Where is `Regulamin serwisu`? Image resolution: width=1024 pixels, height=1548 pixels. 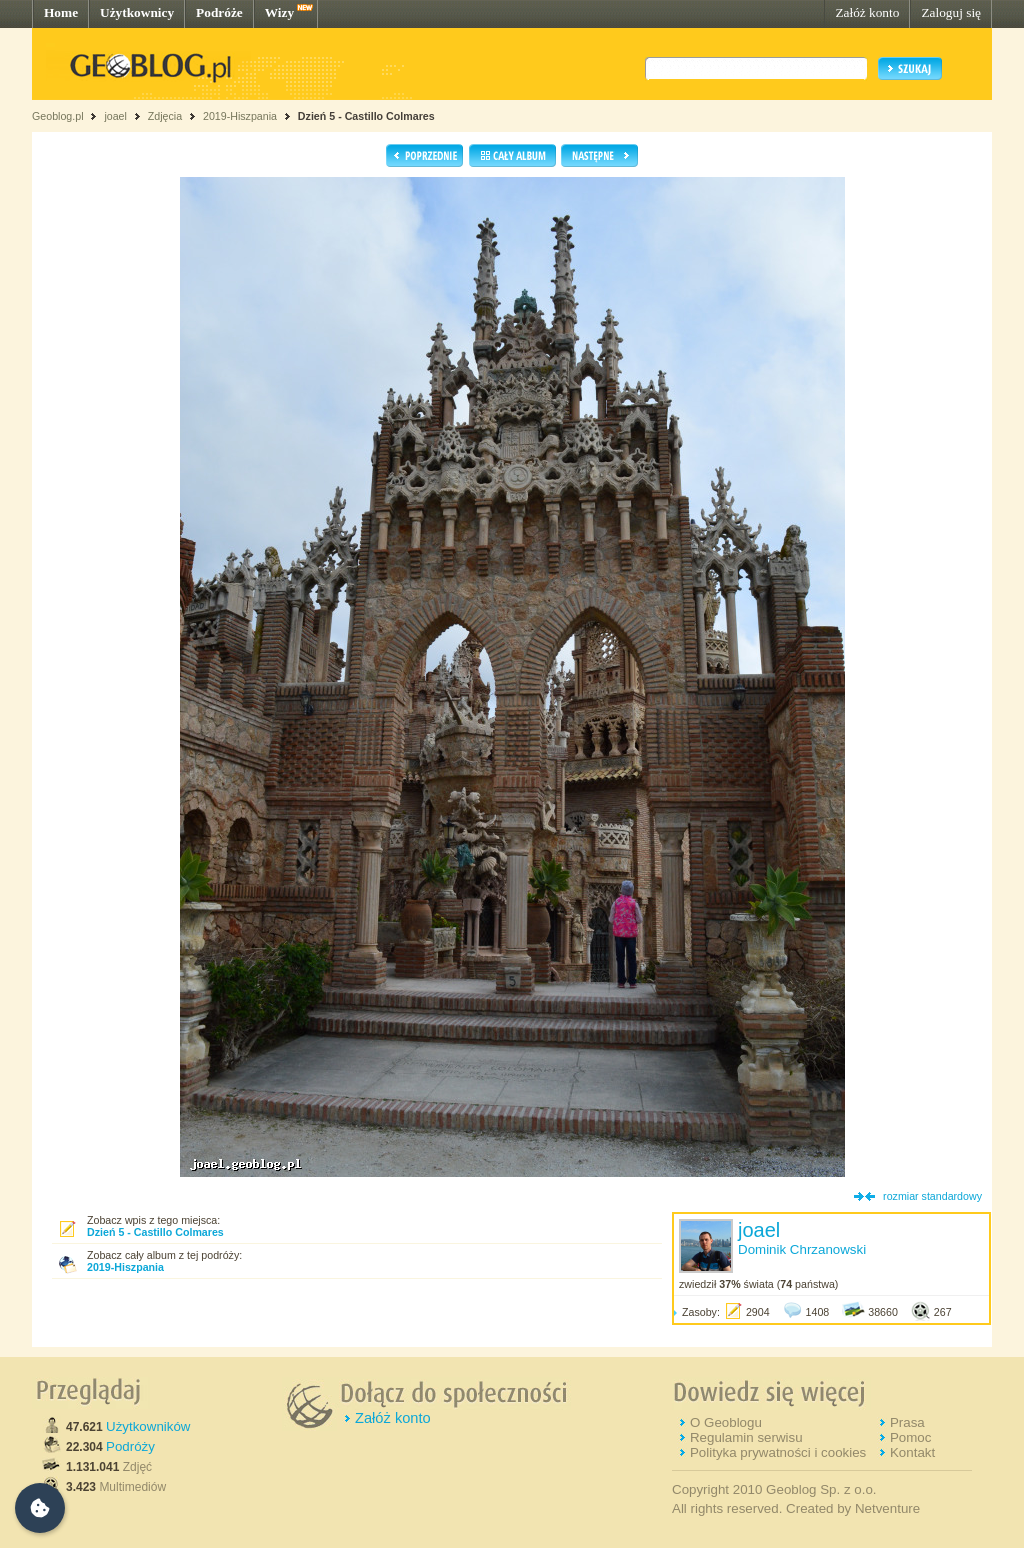 Regulamin serwisu is located at coordinates (746, 1437).